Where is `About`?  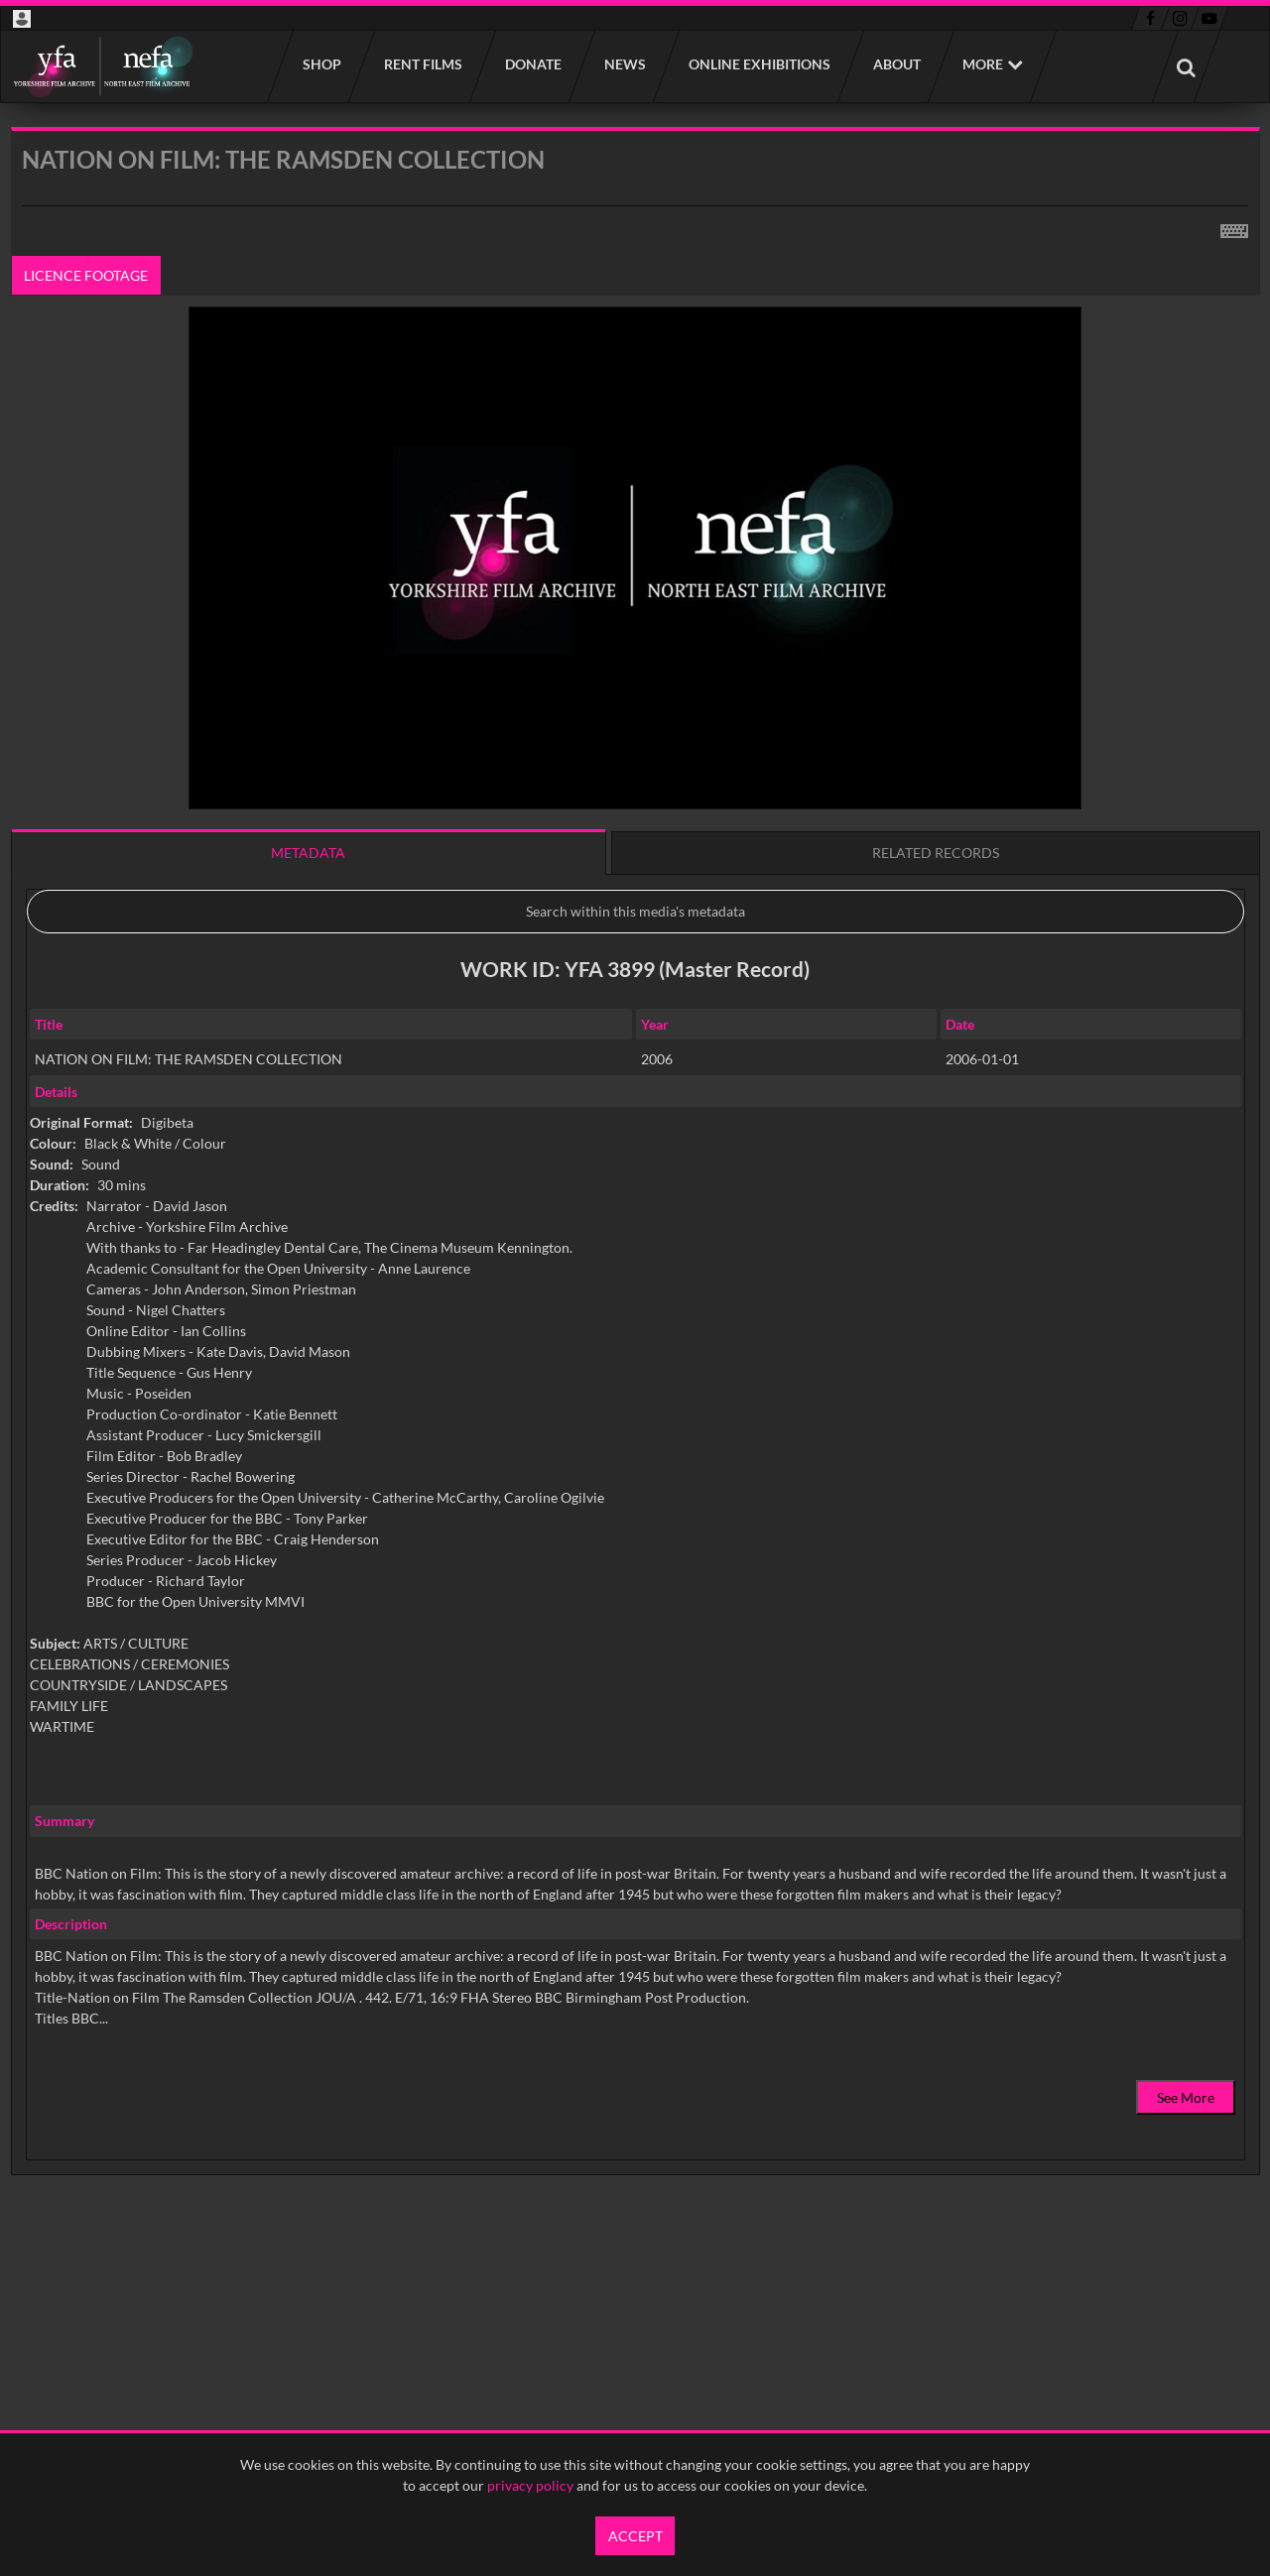
About is located at coordinates (896, 64).